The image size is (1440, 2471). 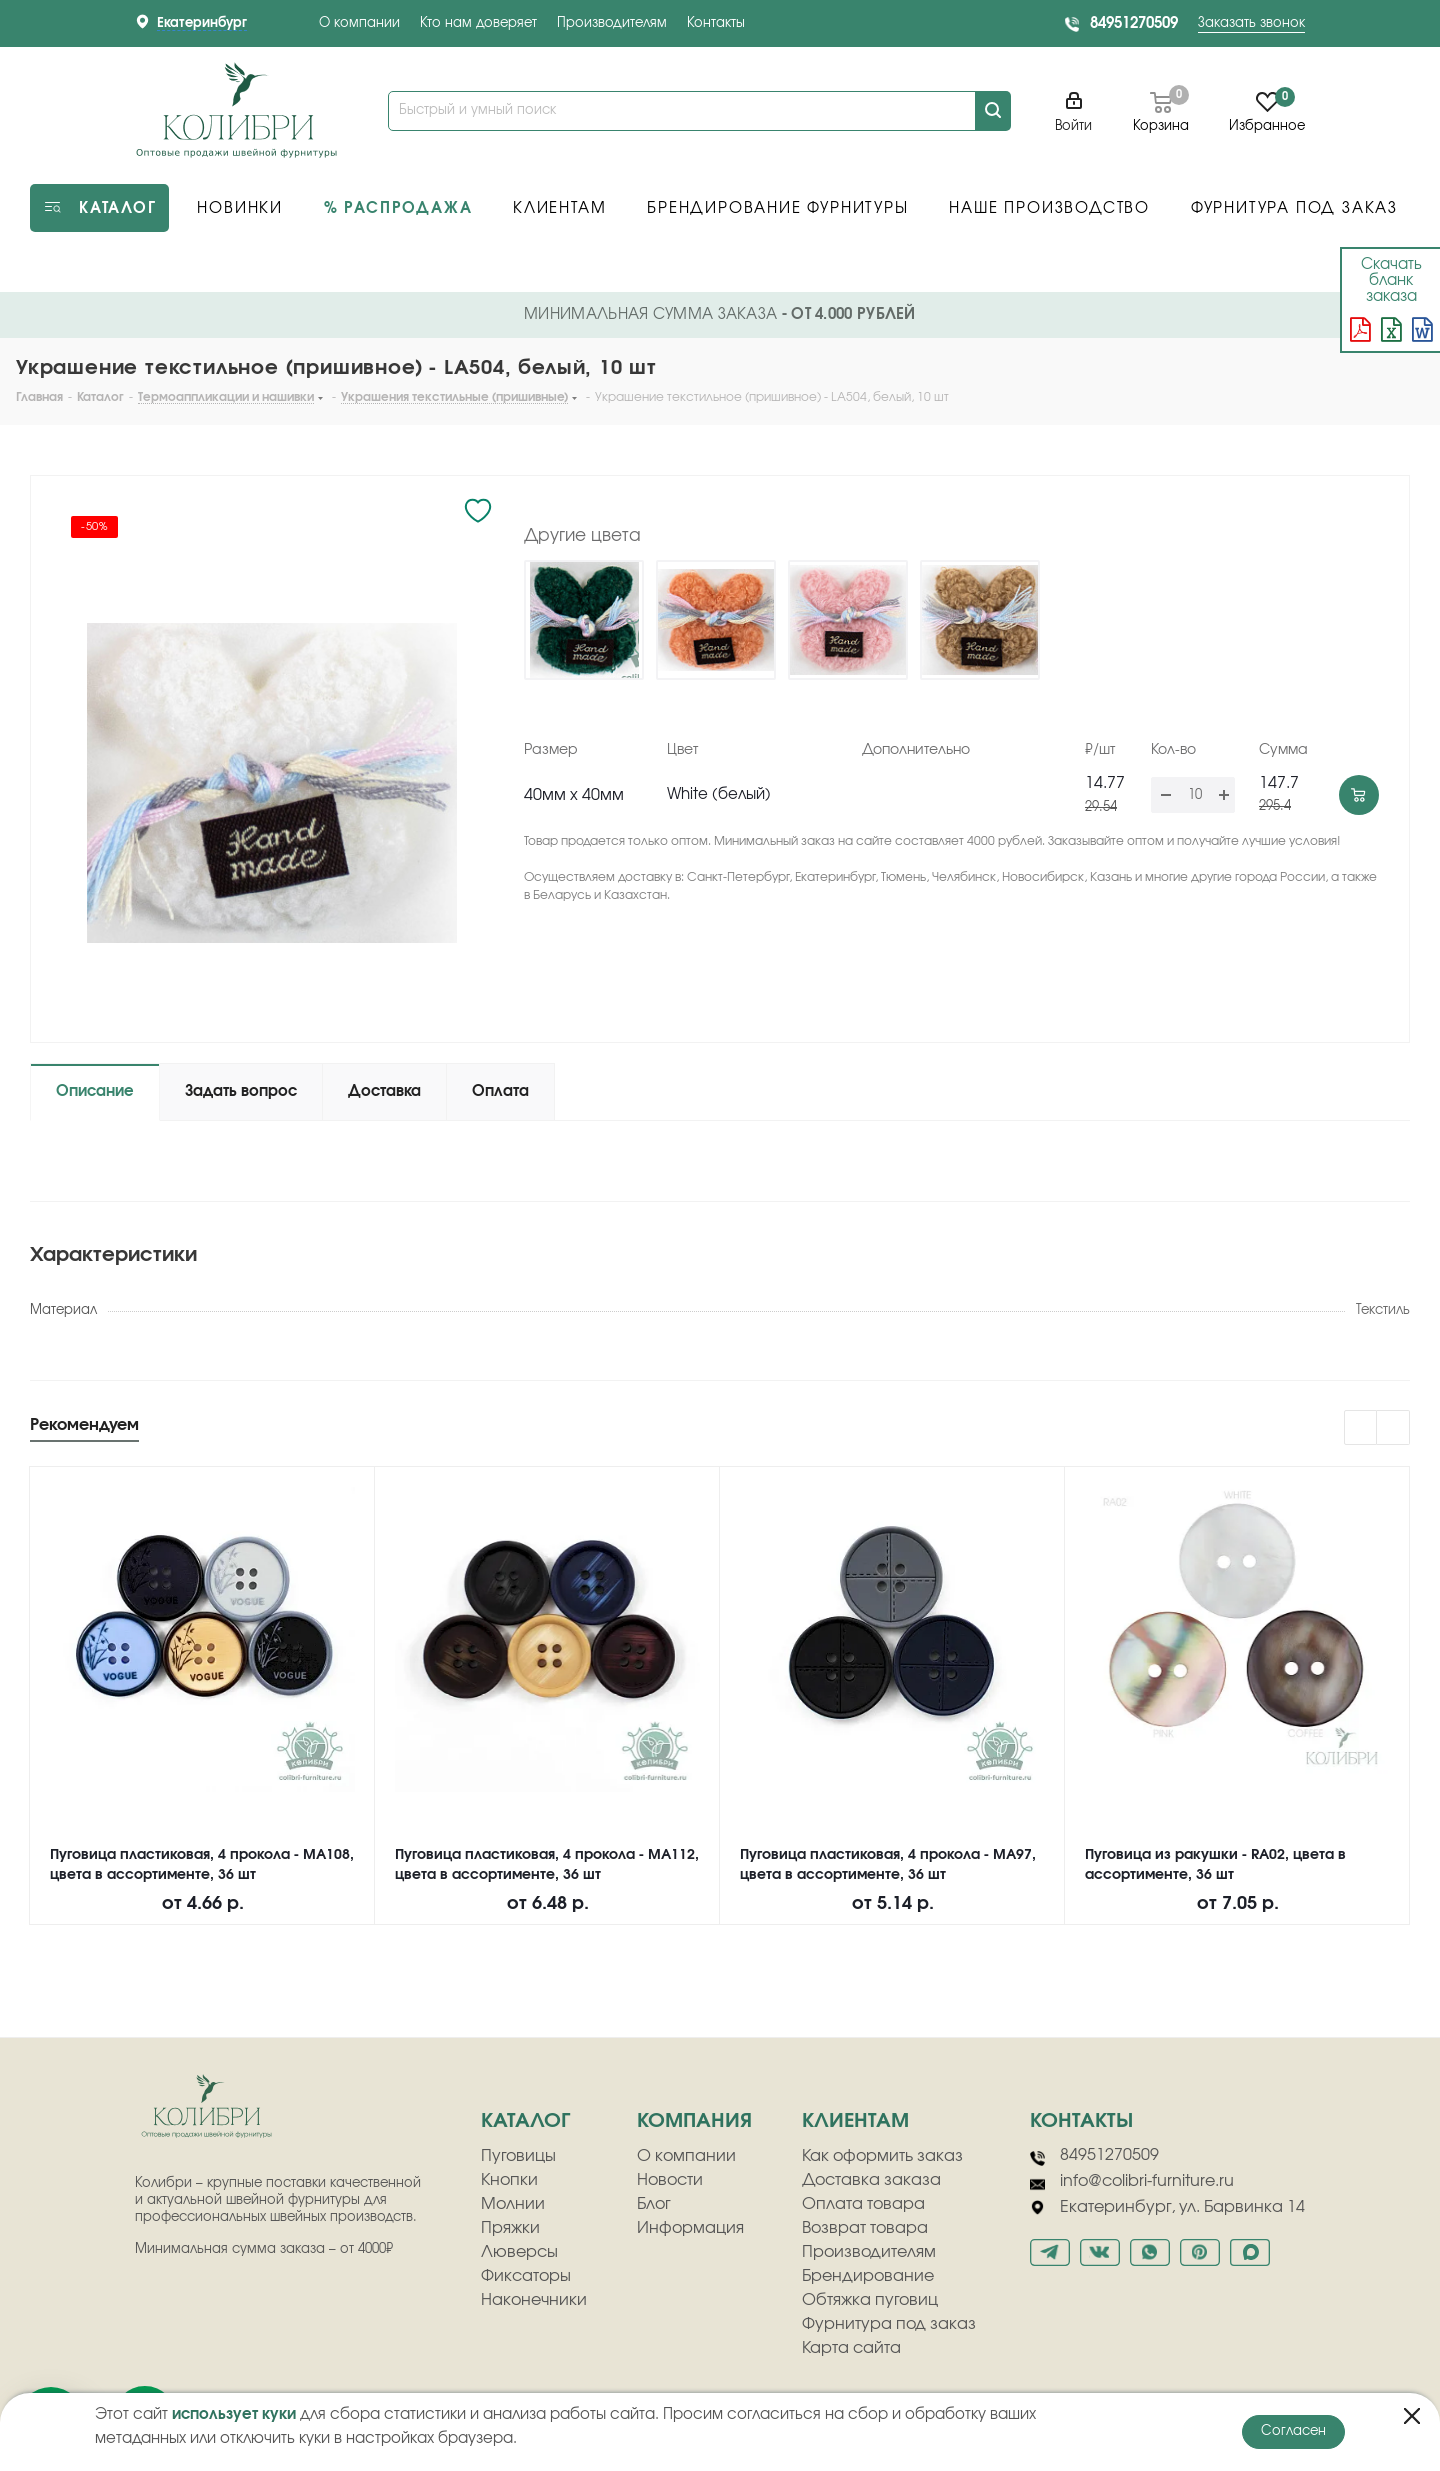 What do you see at coordinates (1361, 1428) in the screenshot?
I see `Previous` at bounding box center [1361, 1428].